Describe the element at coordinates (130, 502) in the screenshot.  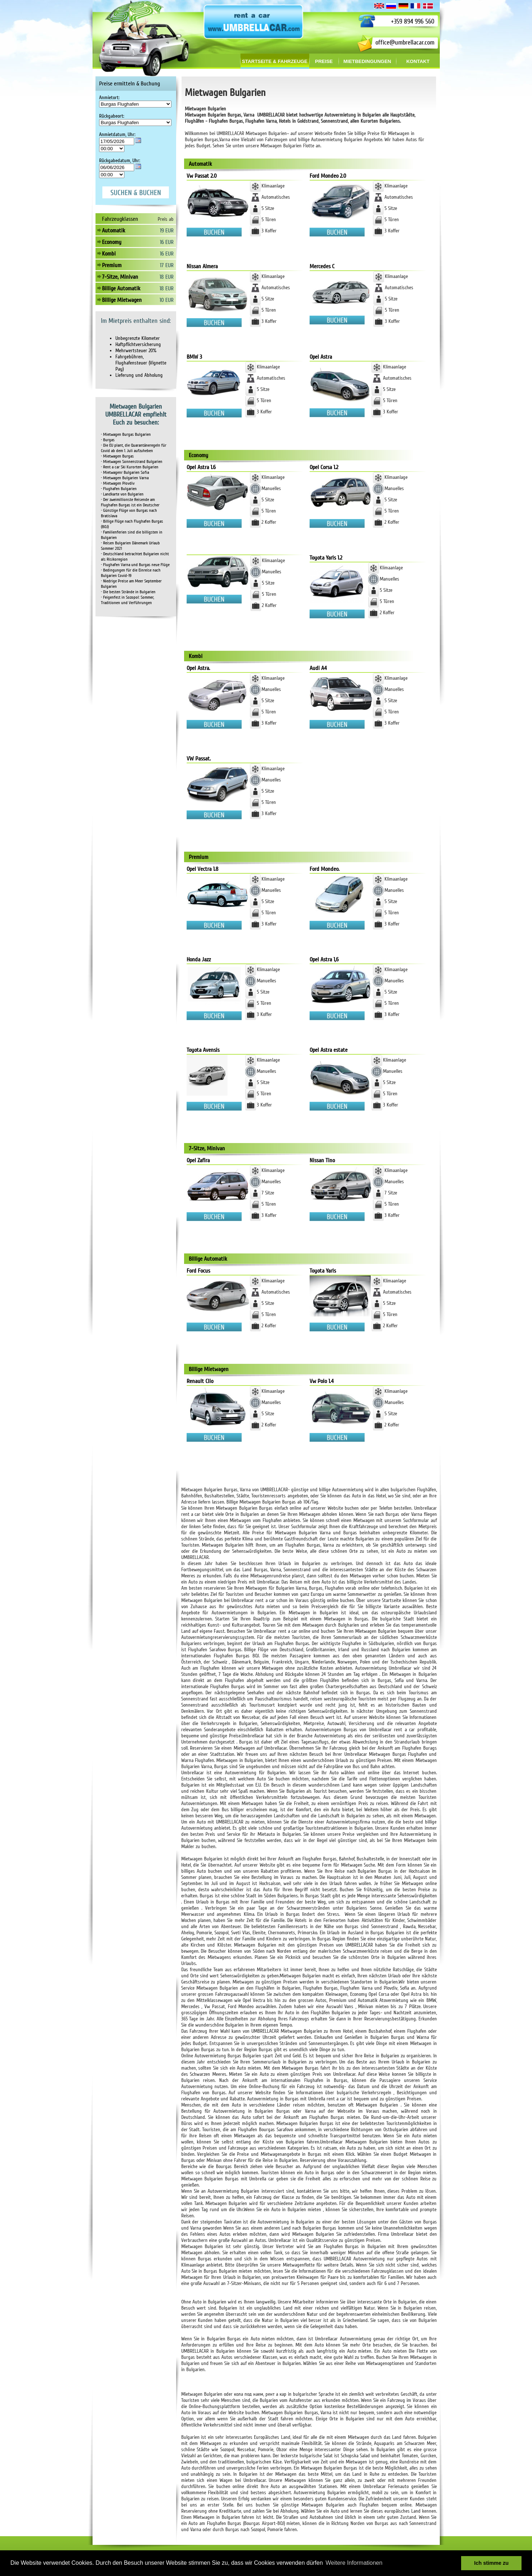
I see `• Der zweimillionste Reisende am Flughafen Burgas ist ein Deutscher` at that location.